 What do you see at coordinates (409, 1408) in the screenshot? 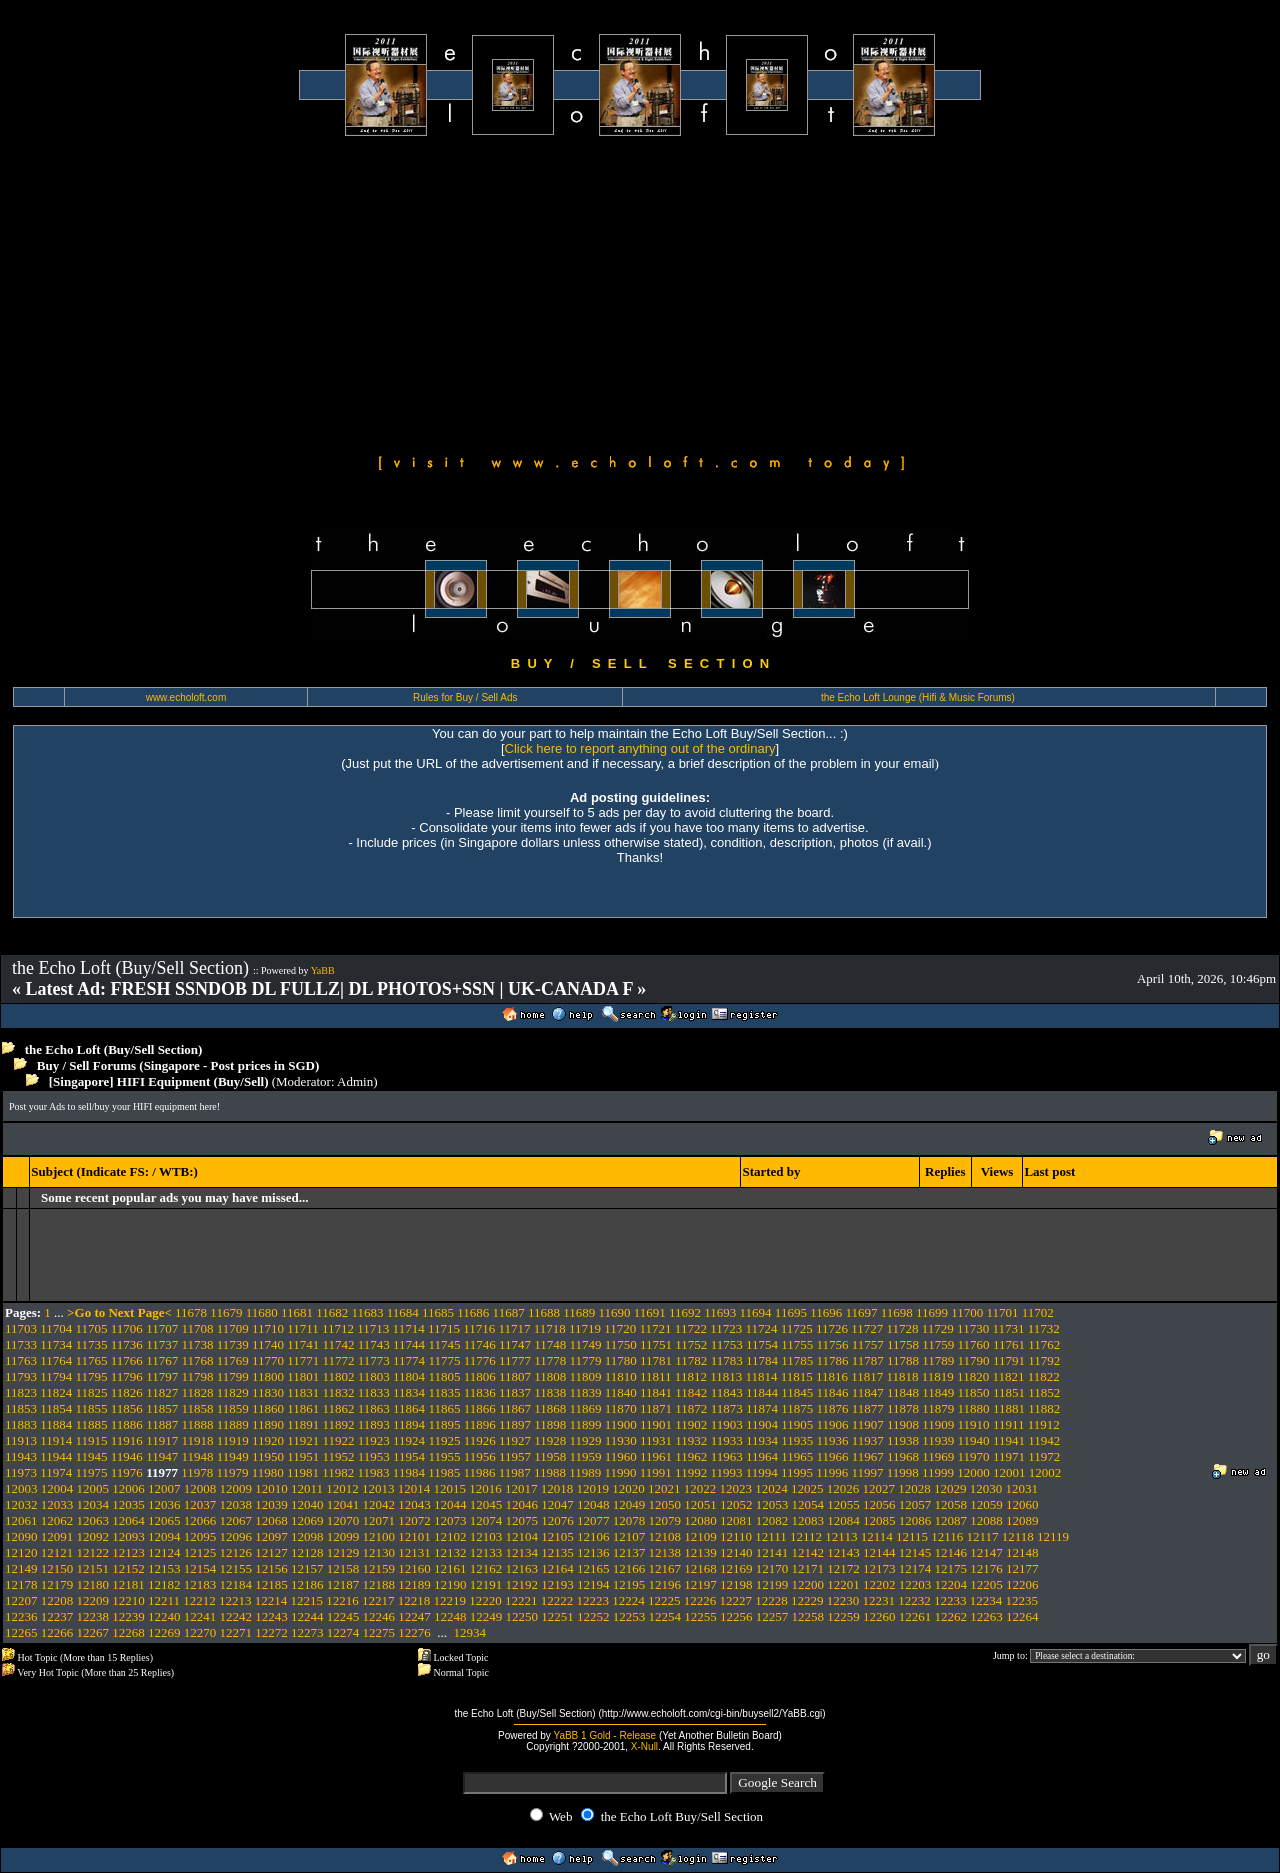
I see `11864` at bounding box center [409, 1408].